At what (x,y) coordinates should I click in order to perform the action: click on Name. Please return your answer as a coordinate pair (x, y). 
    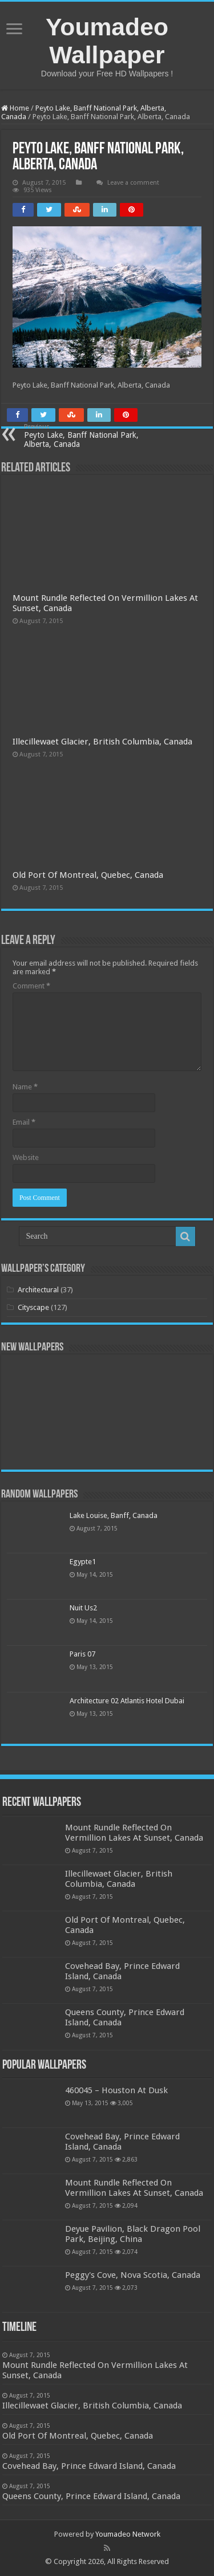
    Looking at the image, I should click on (25, 1087).